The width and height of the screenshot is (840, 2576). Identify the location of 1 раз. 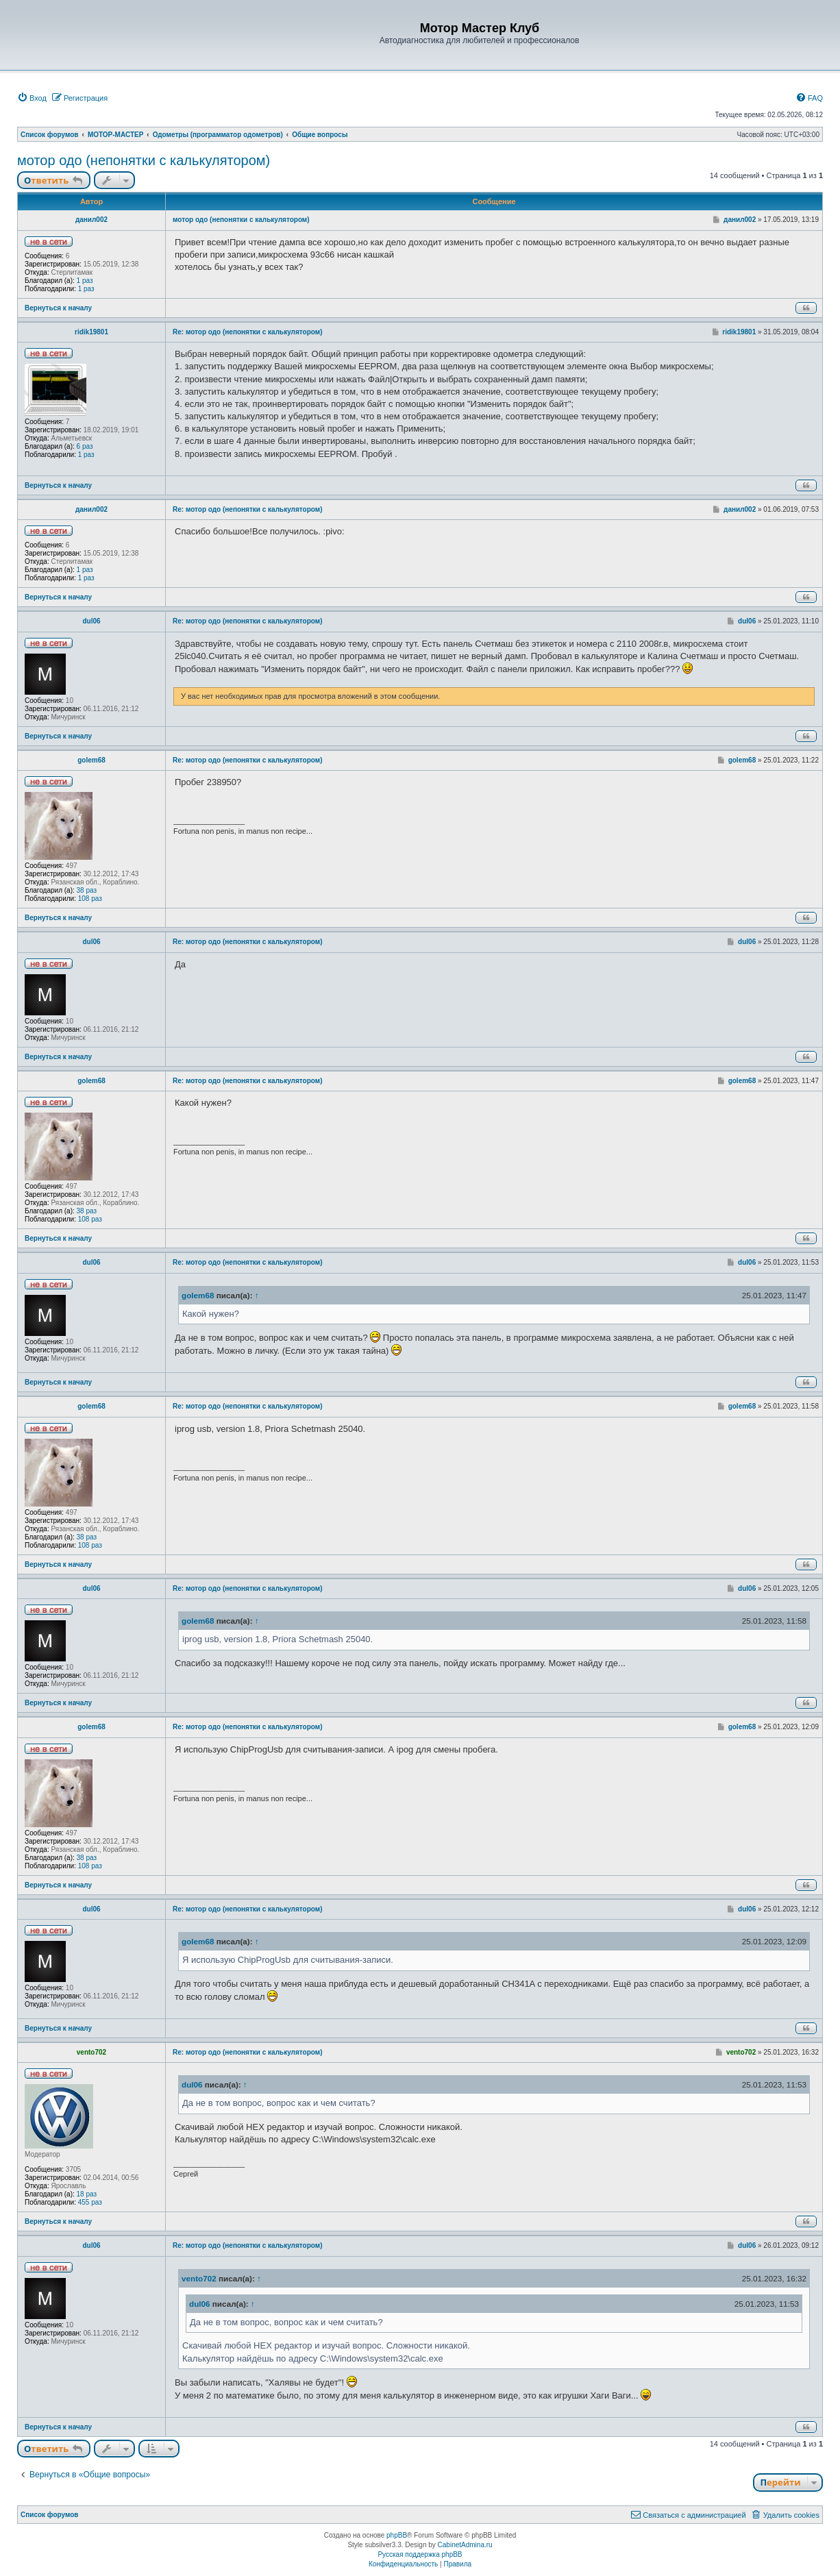
(85, 280).